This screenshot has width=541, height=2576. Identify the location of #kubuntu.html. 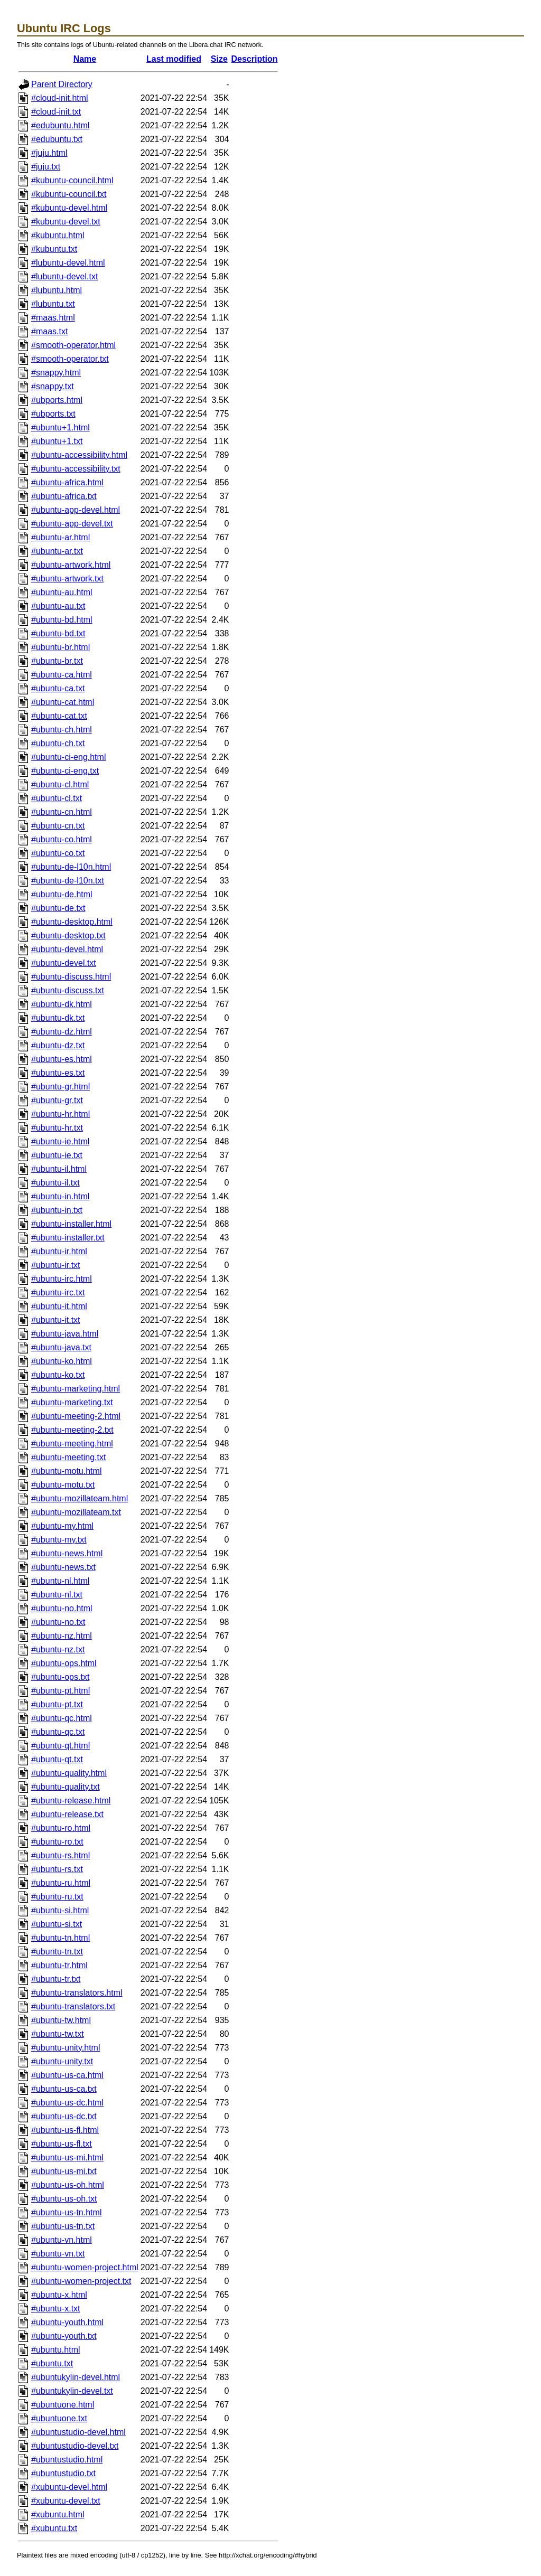
(58, 235).